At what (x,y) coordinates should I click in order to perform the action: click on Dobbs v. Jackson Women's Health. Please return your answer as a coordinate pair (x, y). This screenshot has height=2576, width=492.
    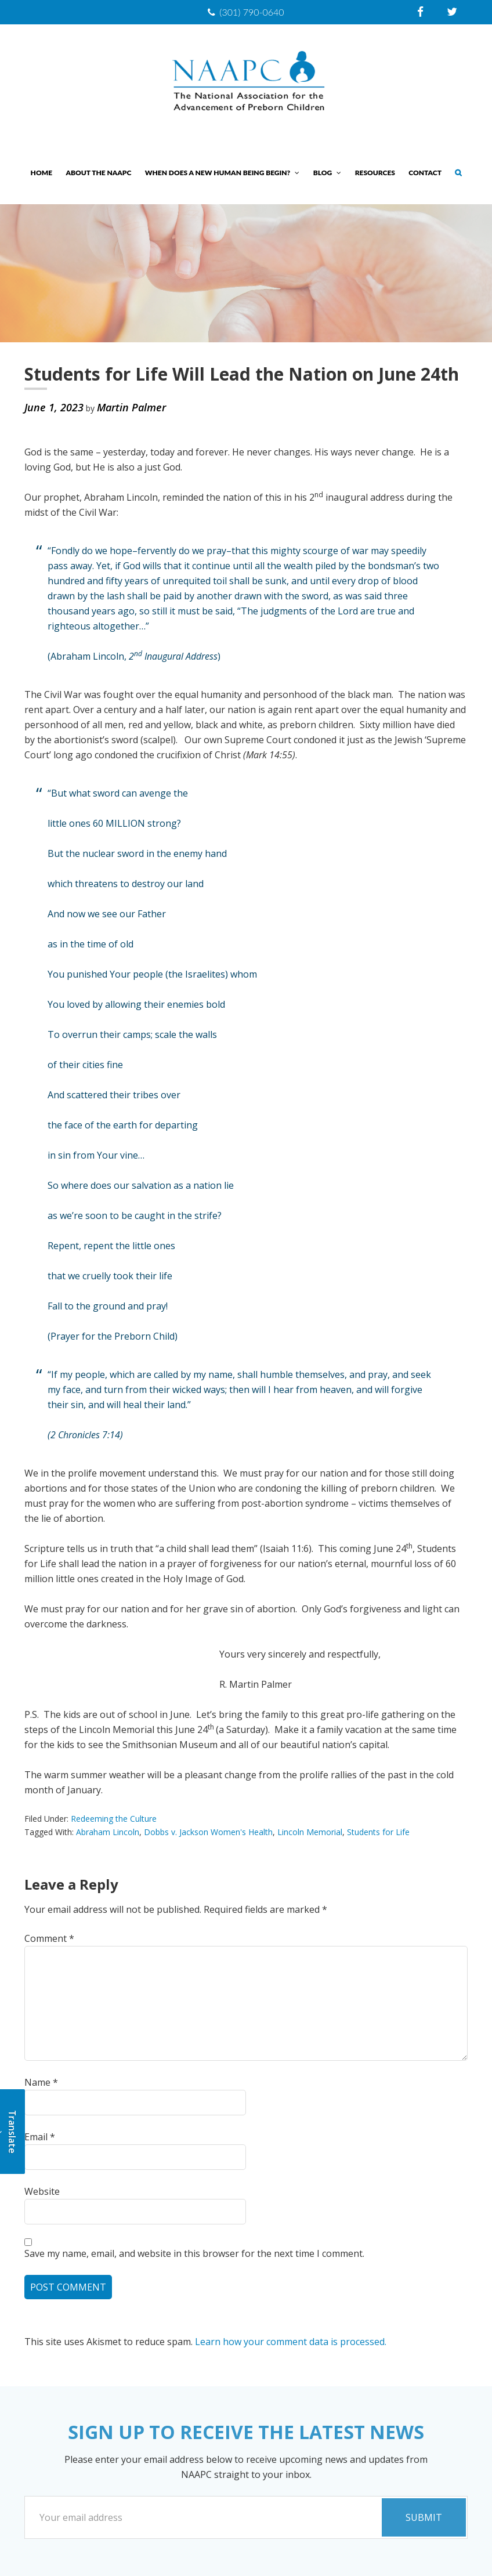
    Looking at the image, I should click on (208, 1831).